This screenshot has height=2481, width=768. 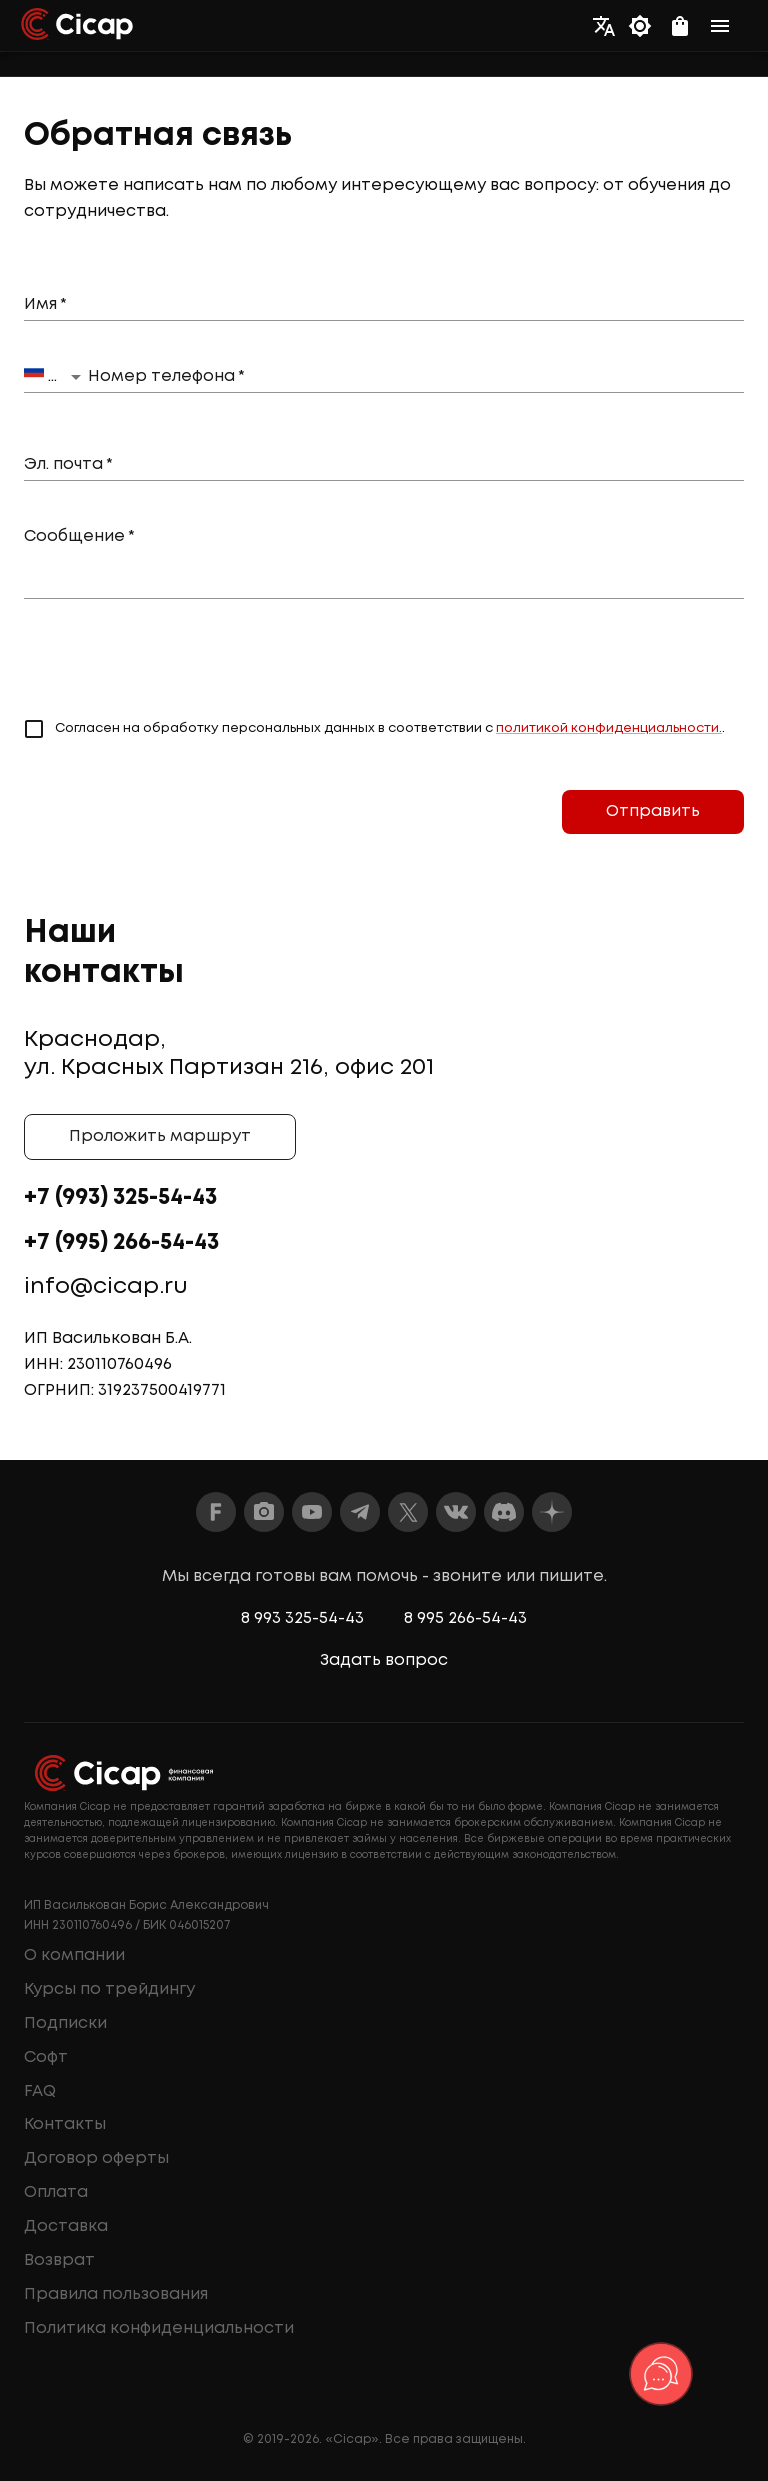 What do you see at coordinates (384, 1660) in the screenshot?
I see `Задать вопрос` at bounding box center [384, 1660].